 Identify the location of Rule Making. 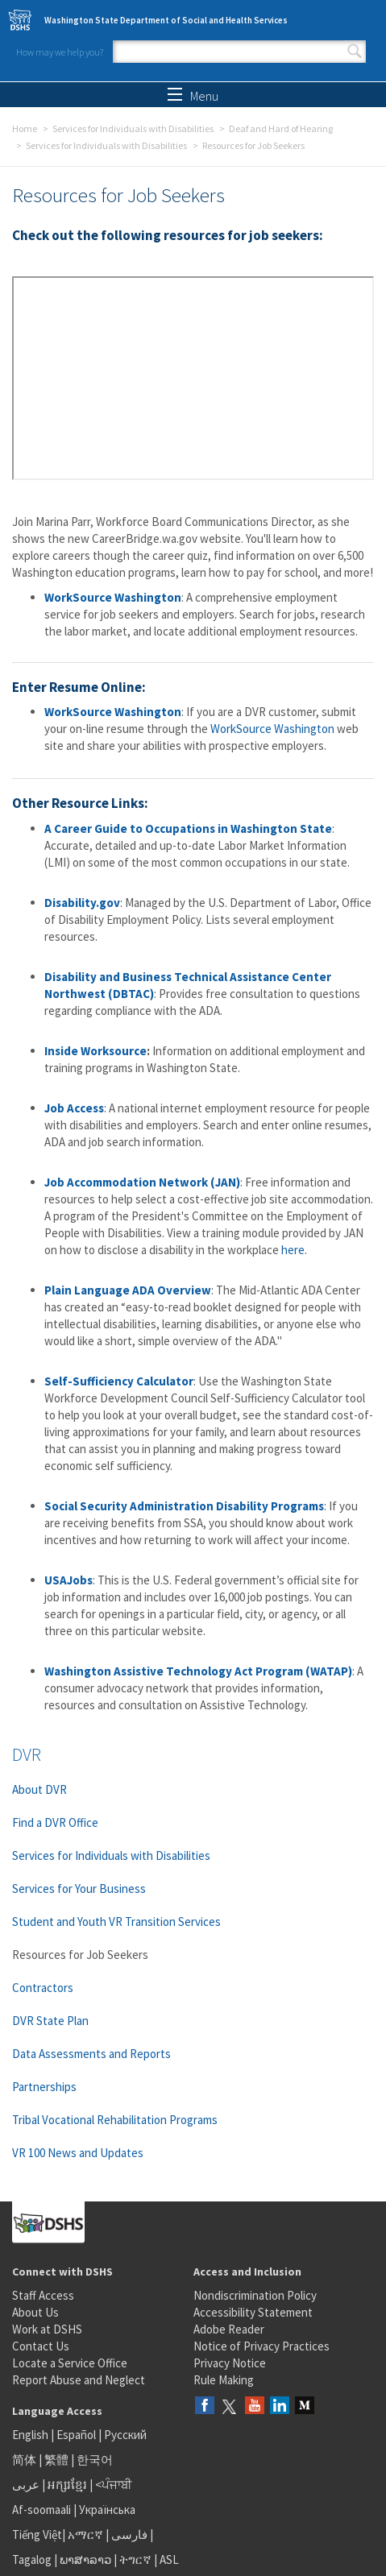
(223, 2380).